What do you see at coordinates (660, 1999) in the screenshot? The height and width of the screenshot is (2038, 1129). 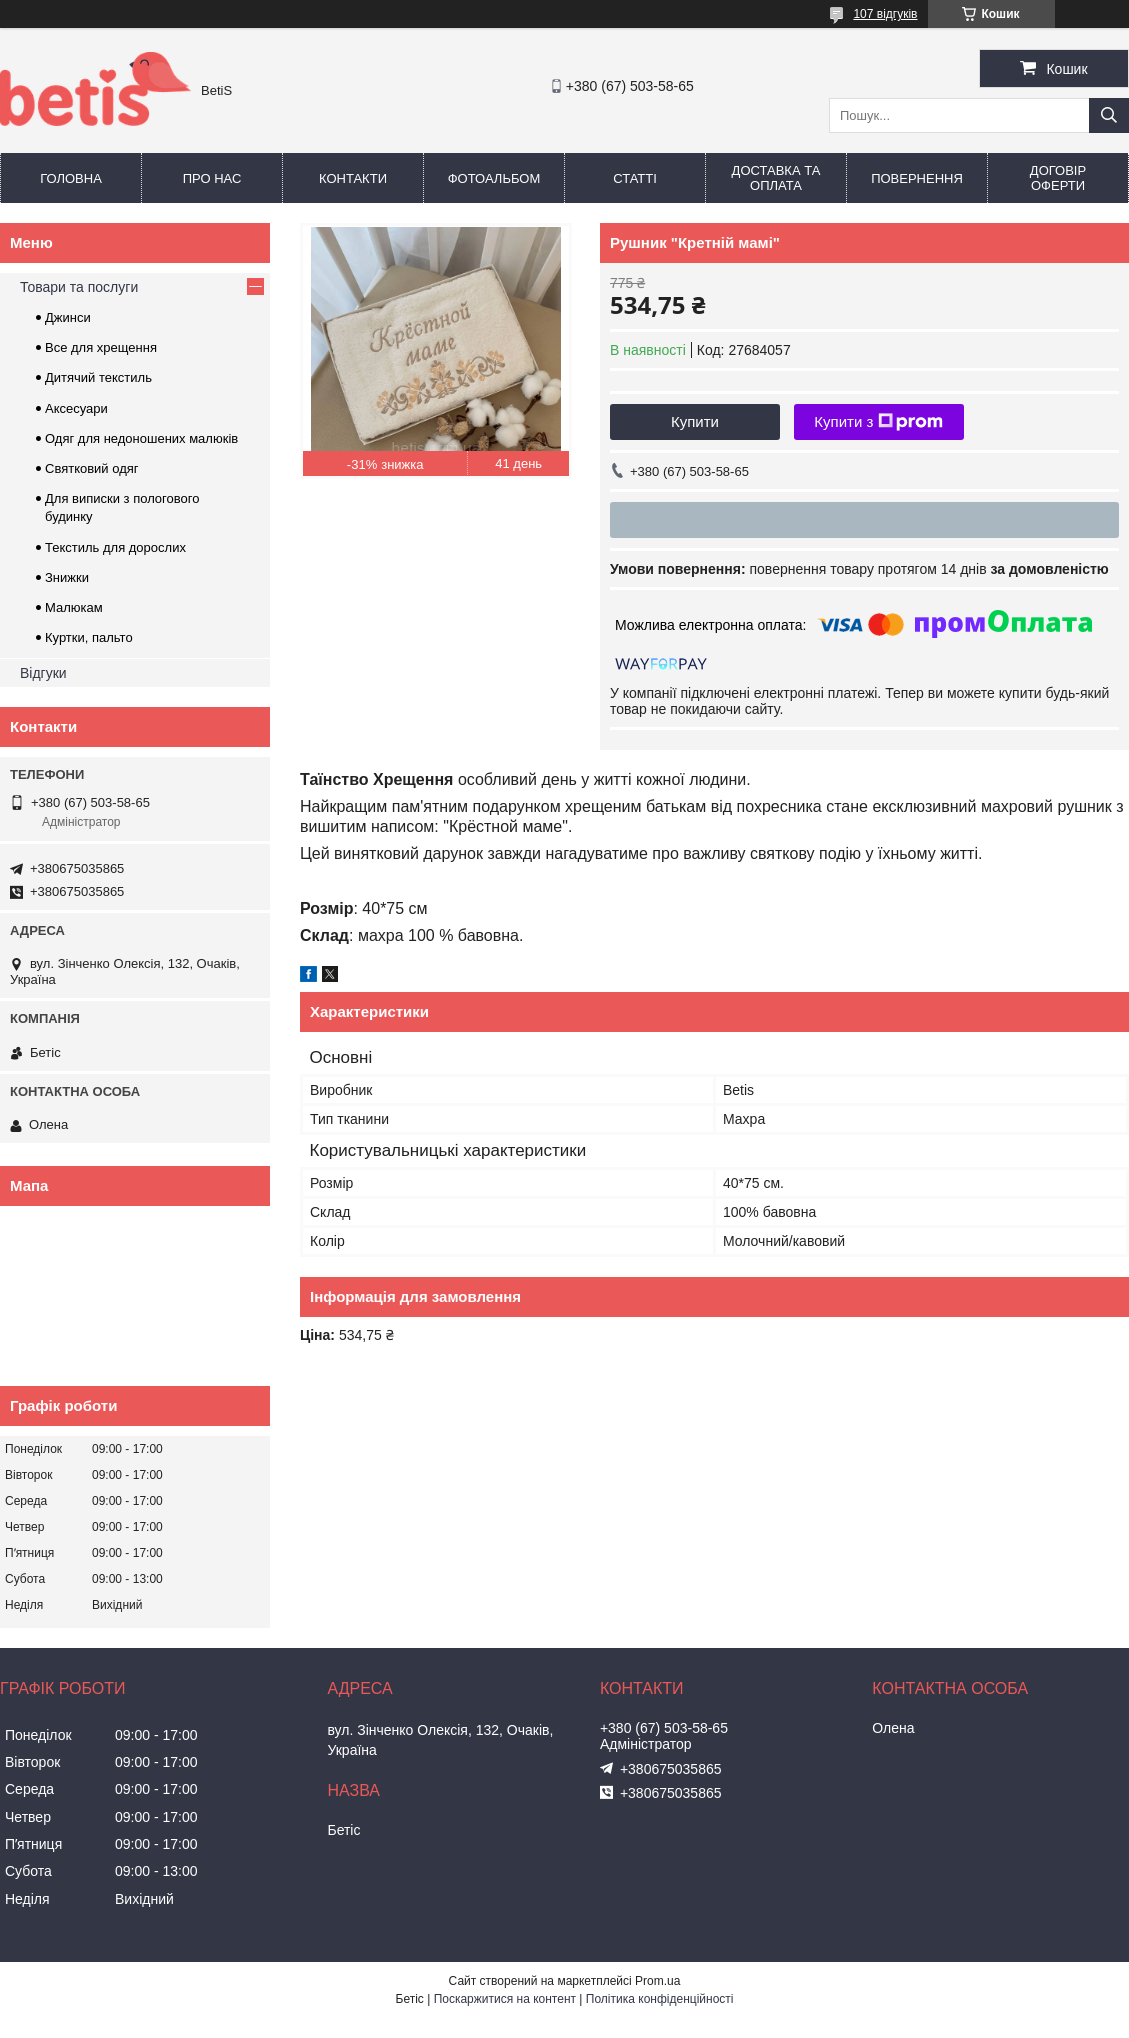 I see `Політика конфіденційності` at bounding box center [660, 1999].